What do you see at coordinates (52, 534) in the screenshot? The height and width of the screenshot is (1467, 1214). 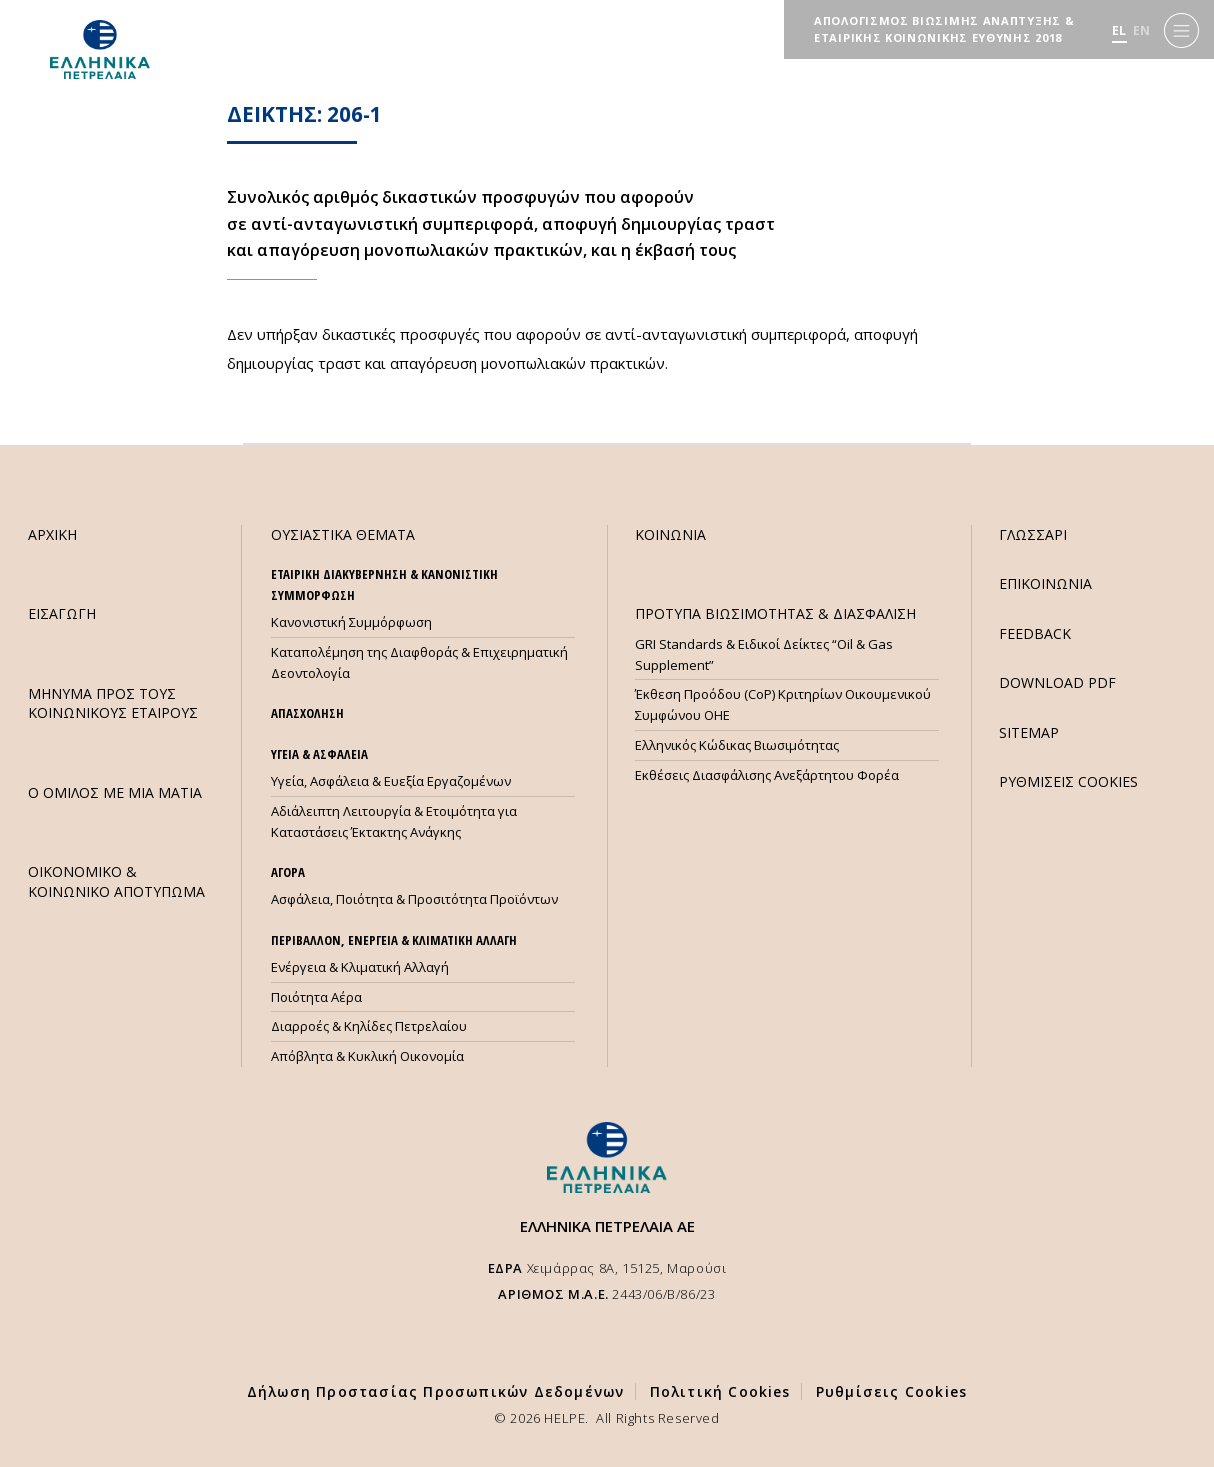 I see `ΑΡΧΙΚΗ` at bounding box center [52, 534].